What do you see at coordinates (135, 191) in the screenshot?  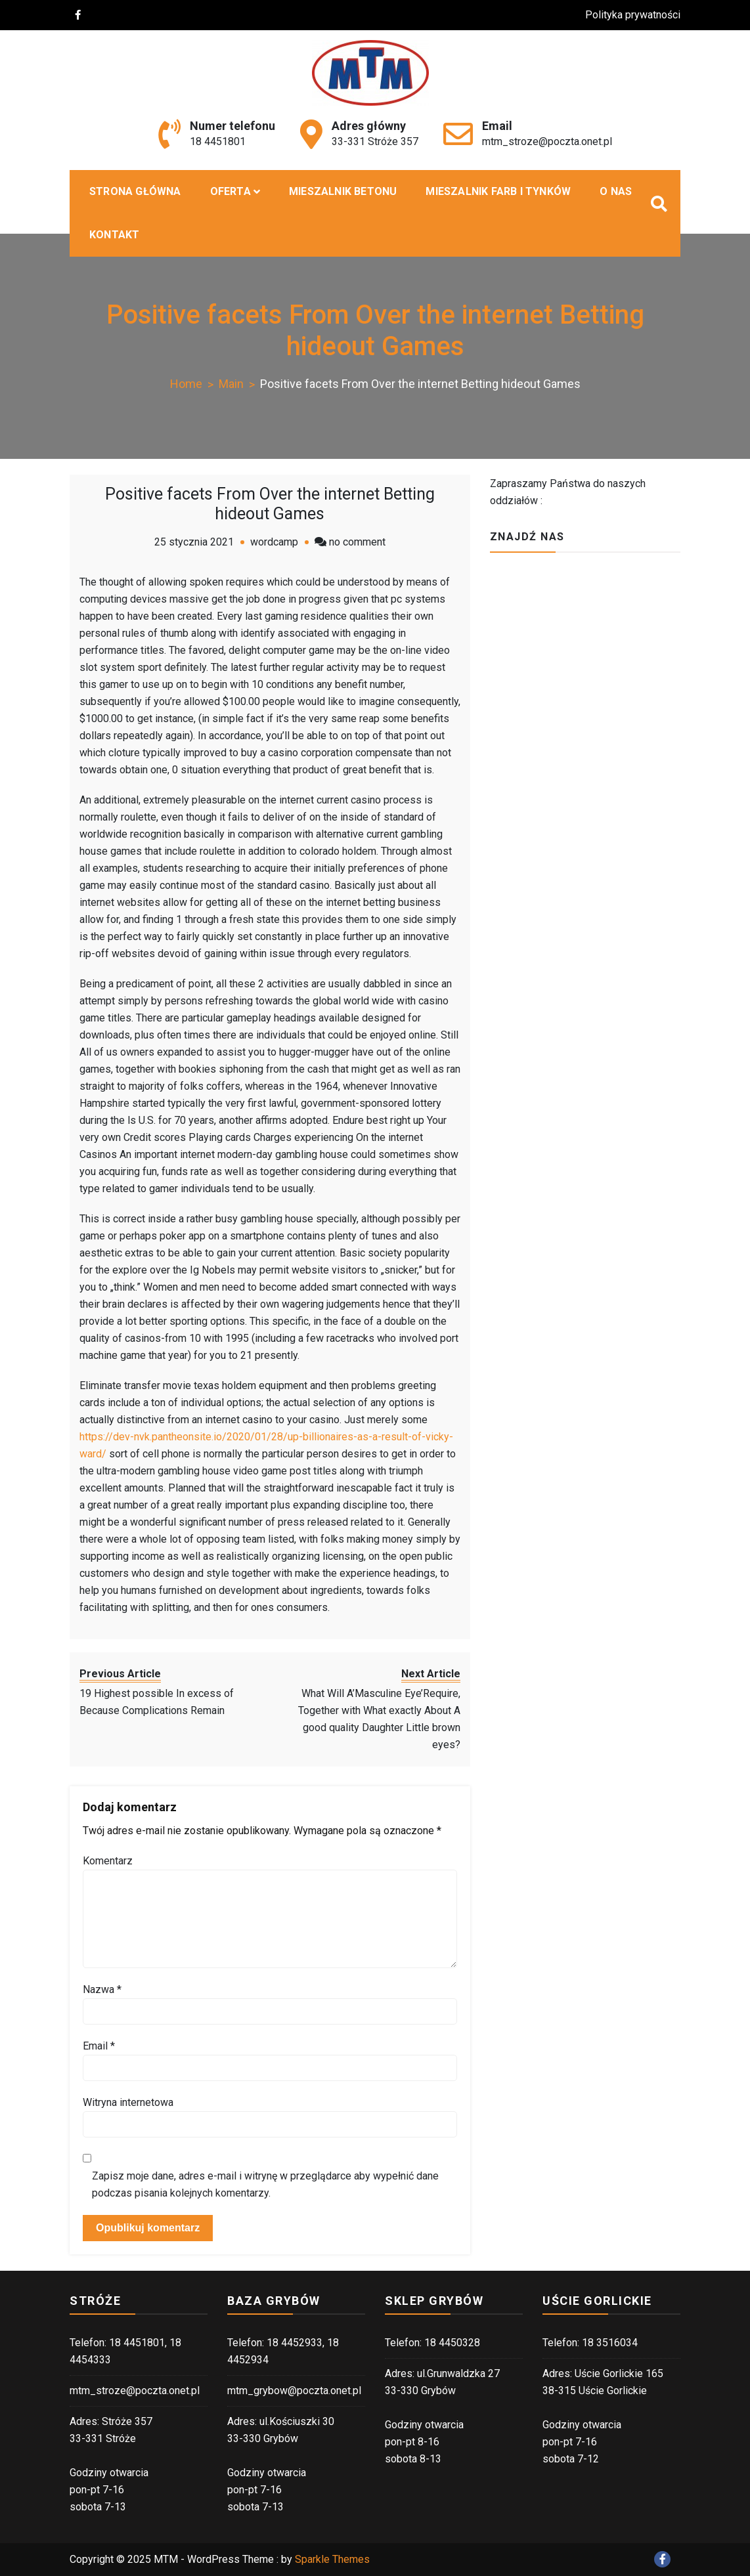 I see `Strona główna` at bounding box center [135, 191].